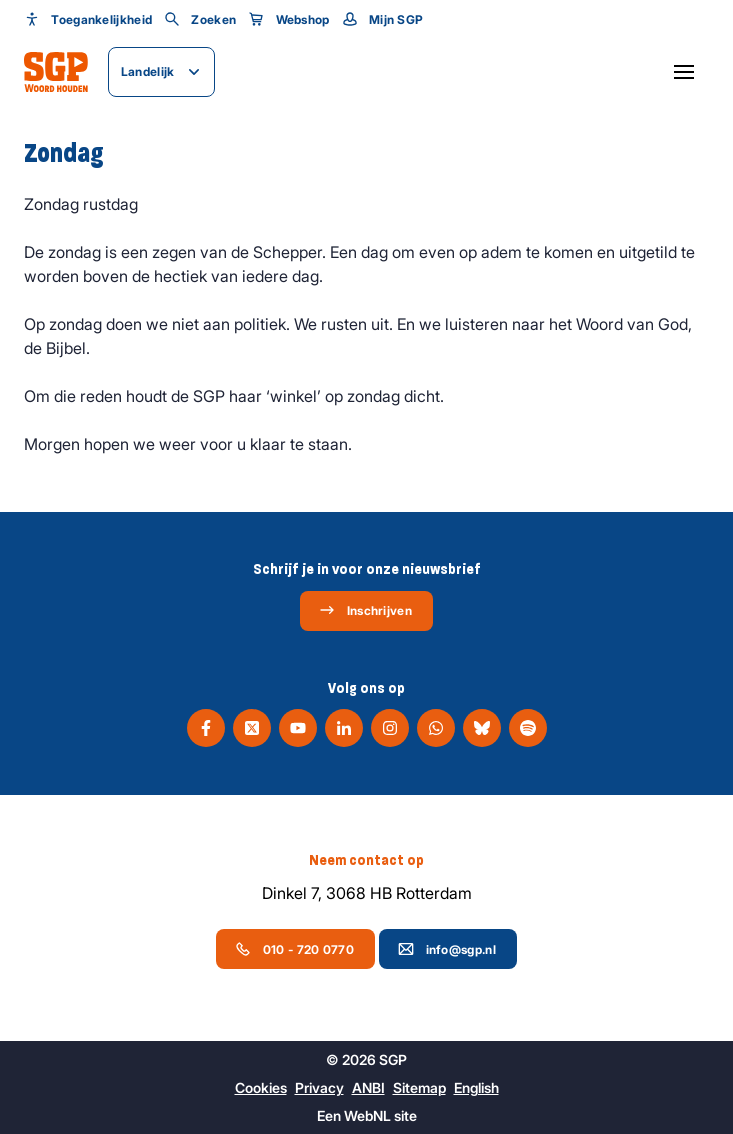 The width and height of the screenshot is (733, 1134). What do you see at coordinates (319, 1087) in the screenshot?
I see `Privacy` at bounding box center [319, 1087].